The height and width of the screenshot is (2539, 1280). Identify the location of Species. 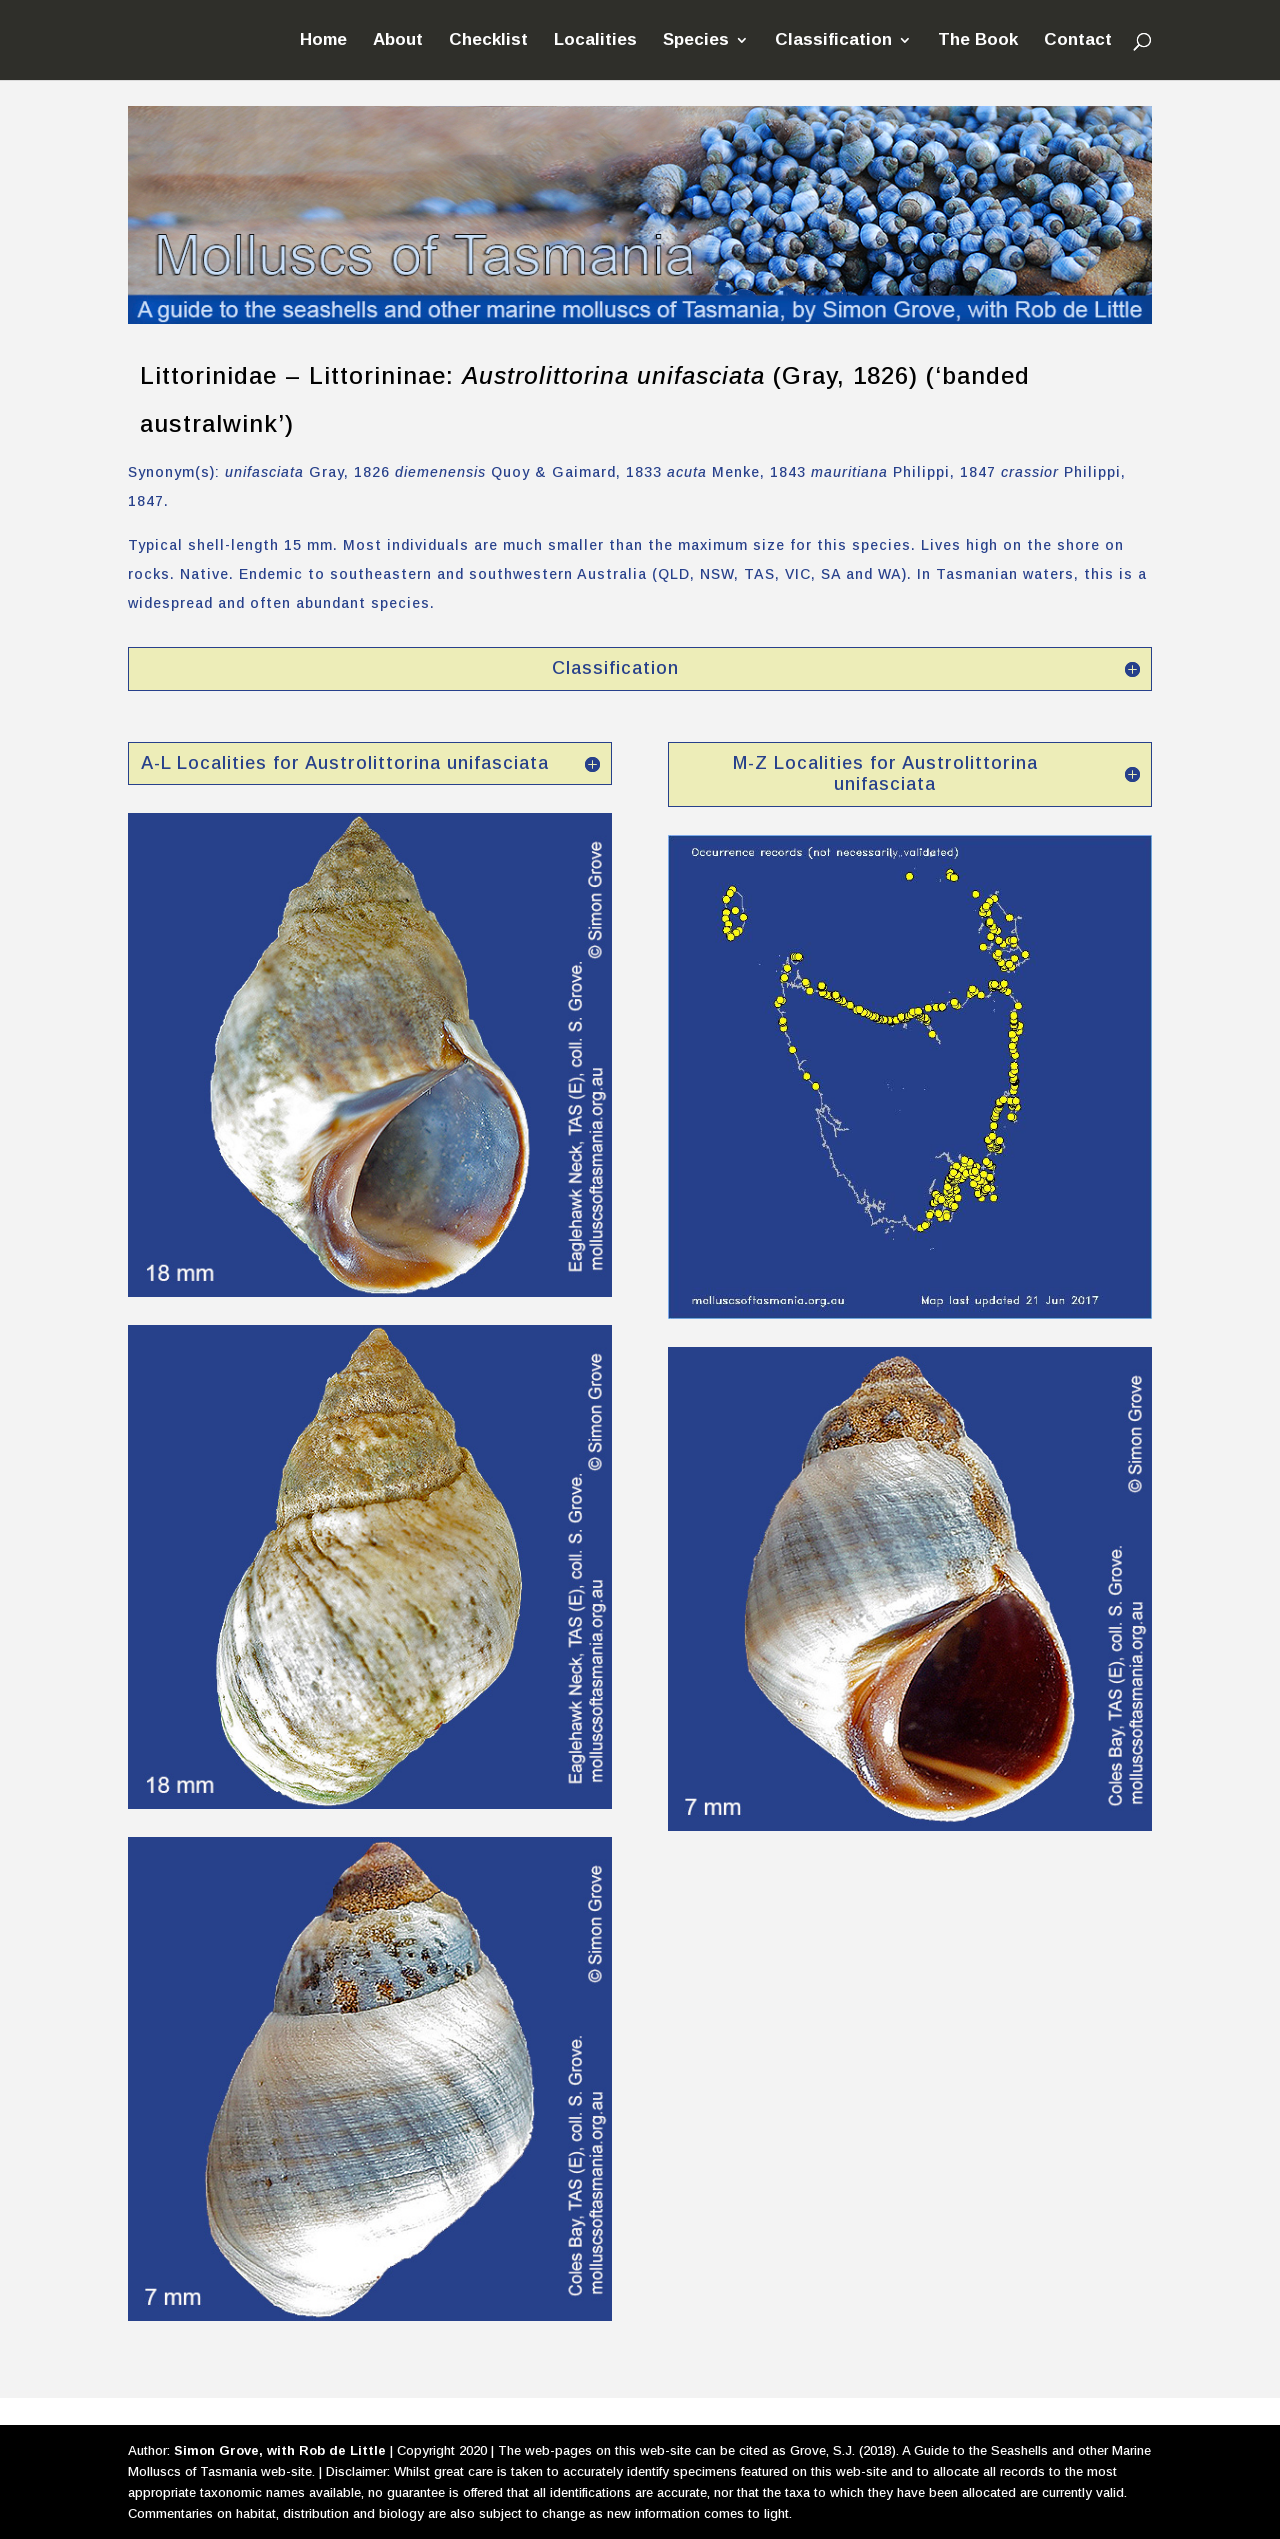
(696, 41).